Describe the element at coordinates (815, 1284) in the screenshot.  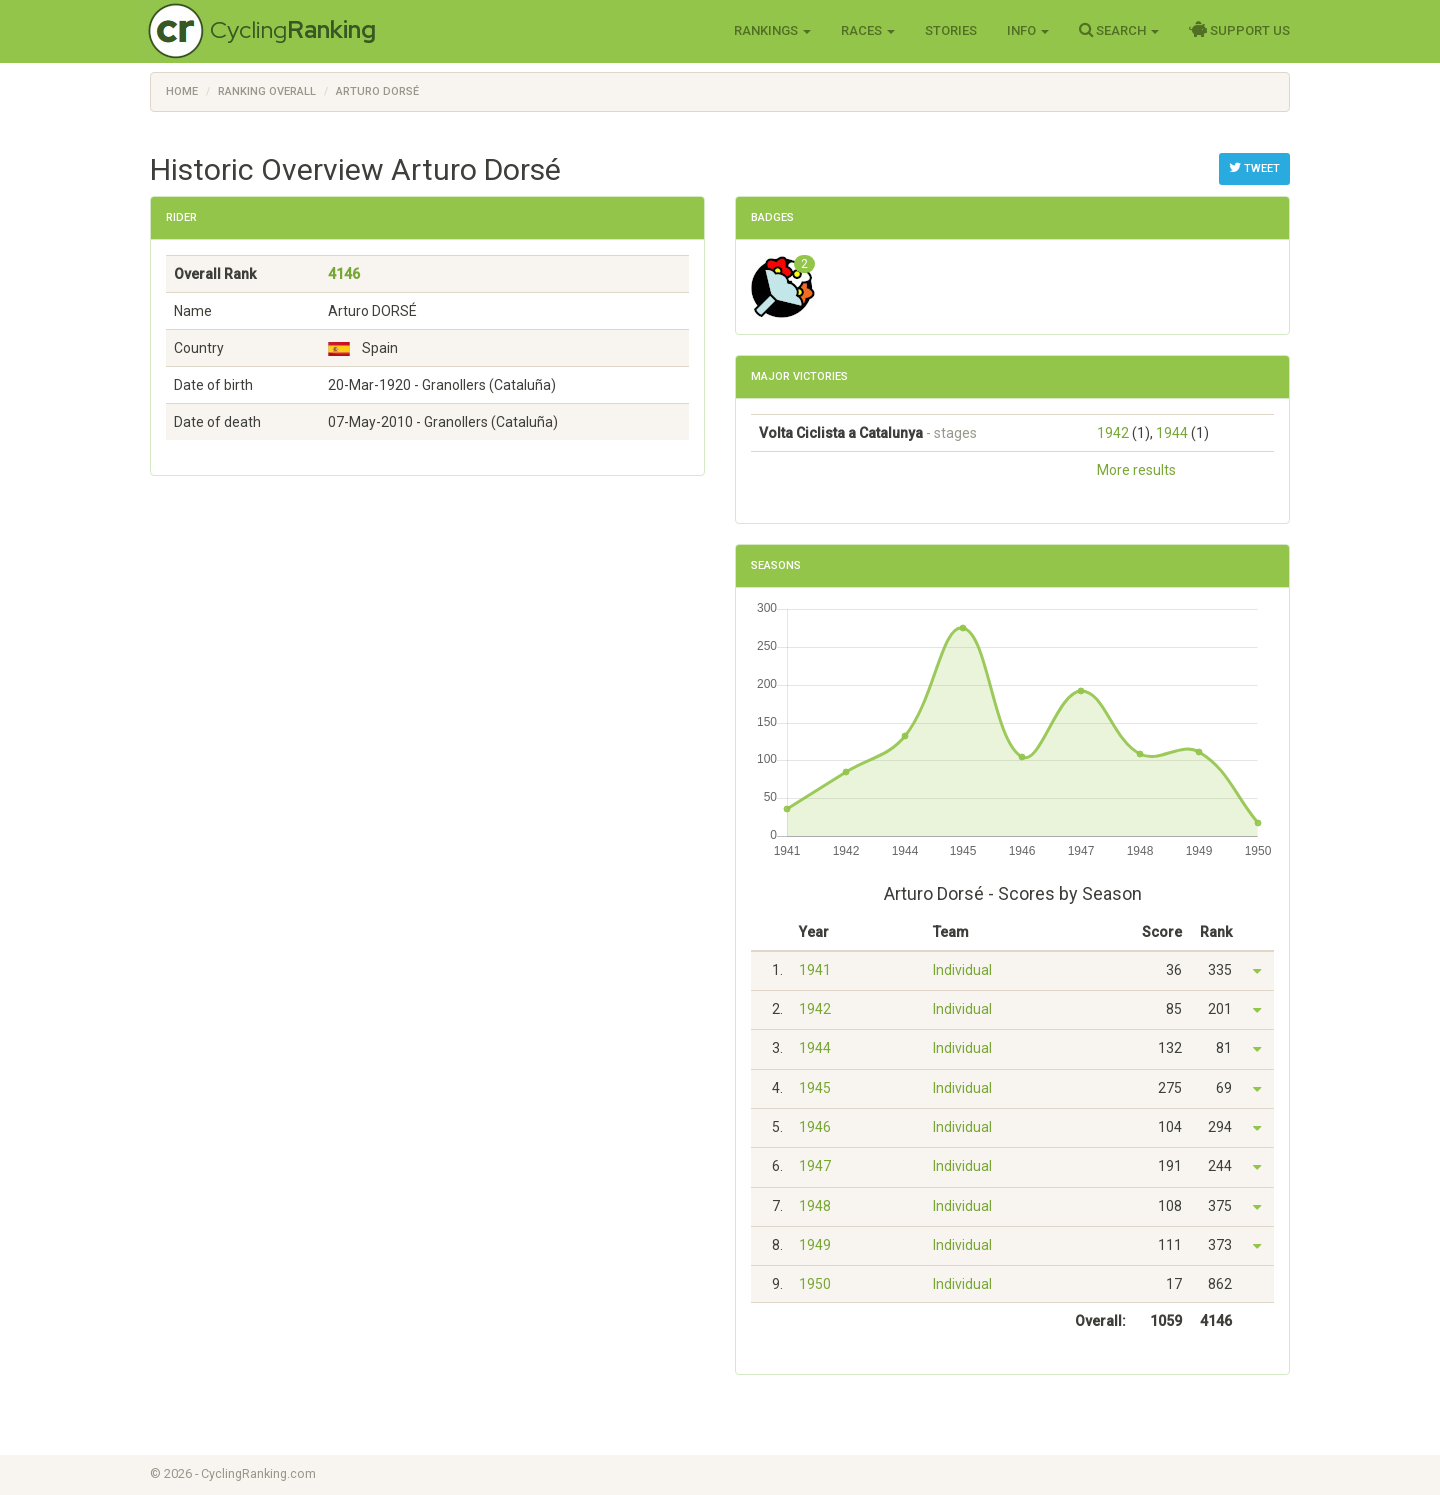
I see `1950` at that location.